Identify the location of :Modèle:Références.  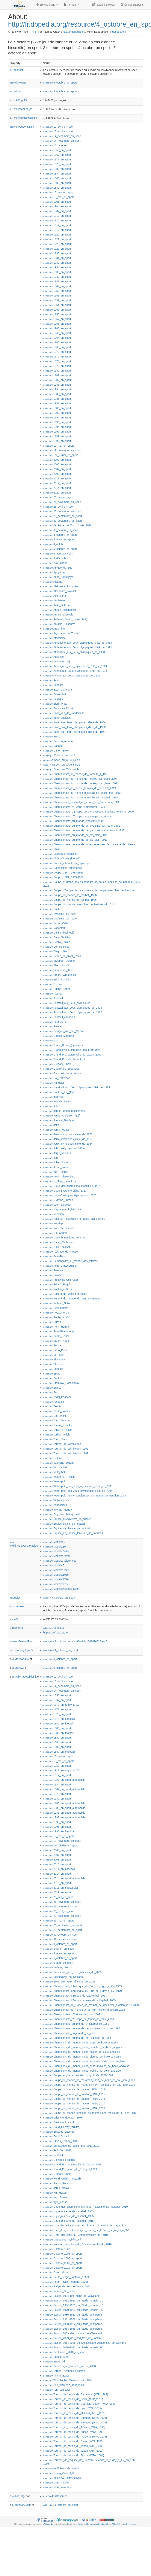
(59, 1560).